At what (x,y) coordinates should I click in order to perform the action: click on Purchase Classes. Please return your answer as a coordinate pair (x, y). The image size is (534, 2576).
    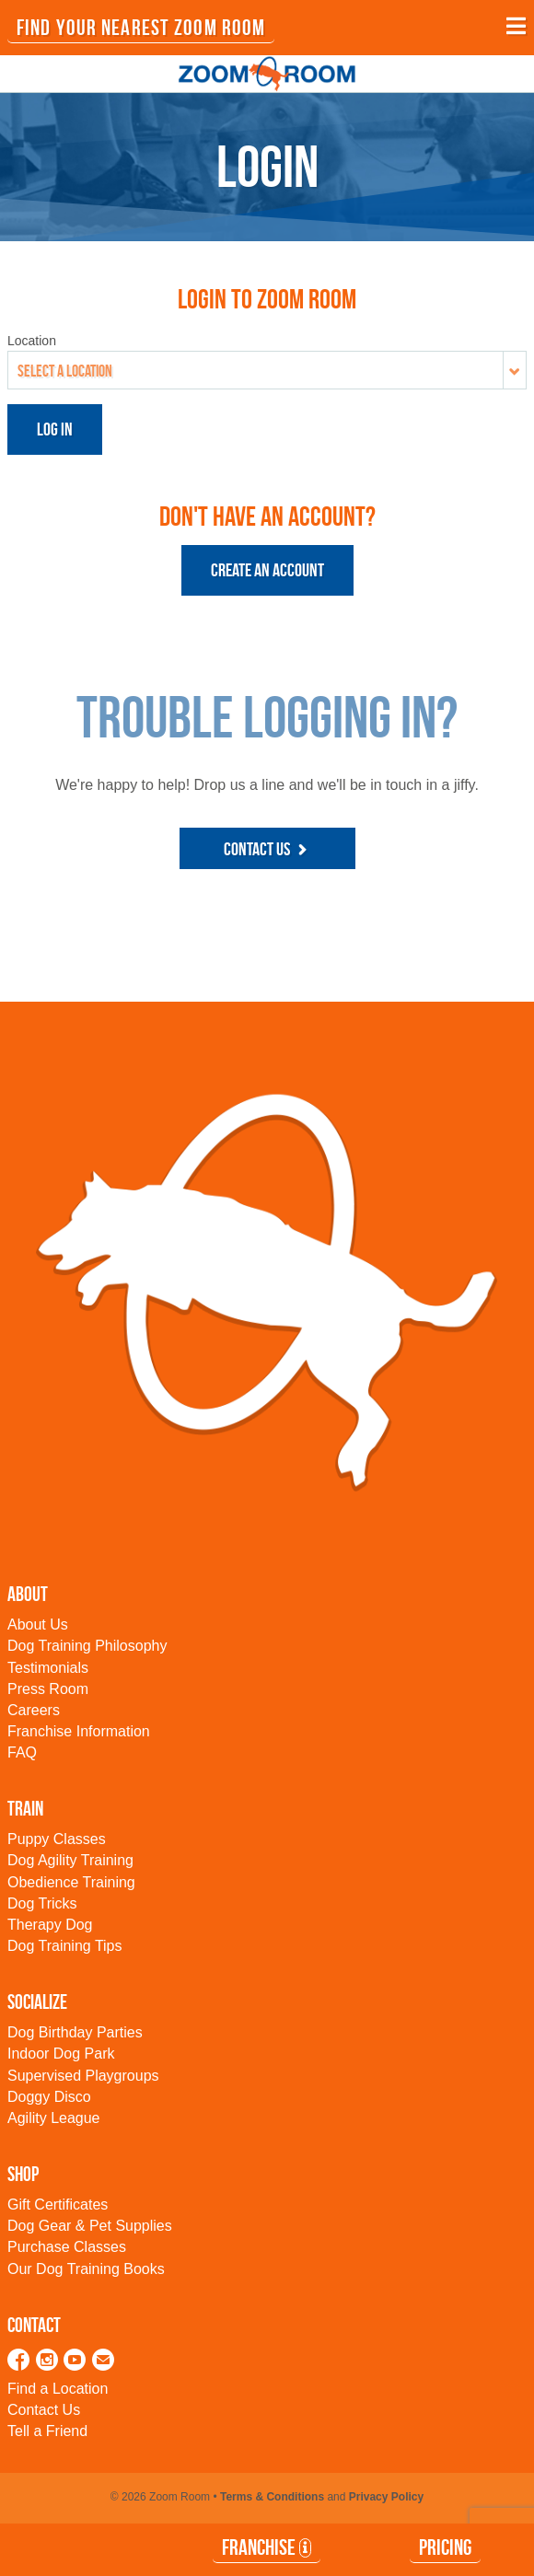
    Looking at the image, I should click on (66, 2247).